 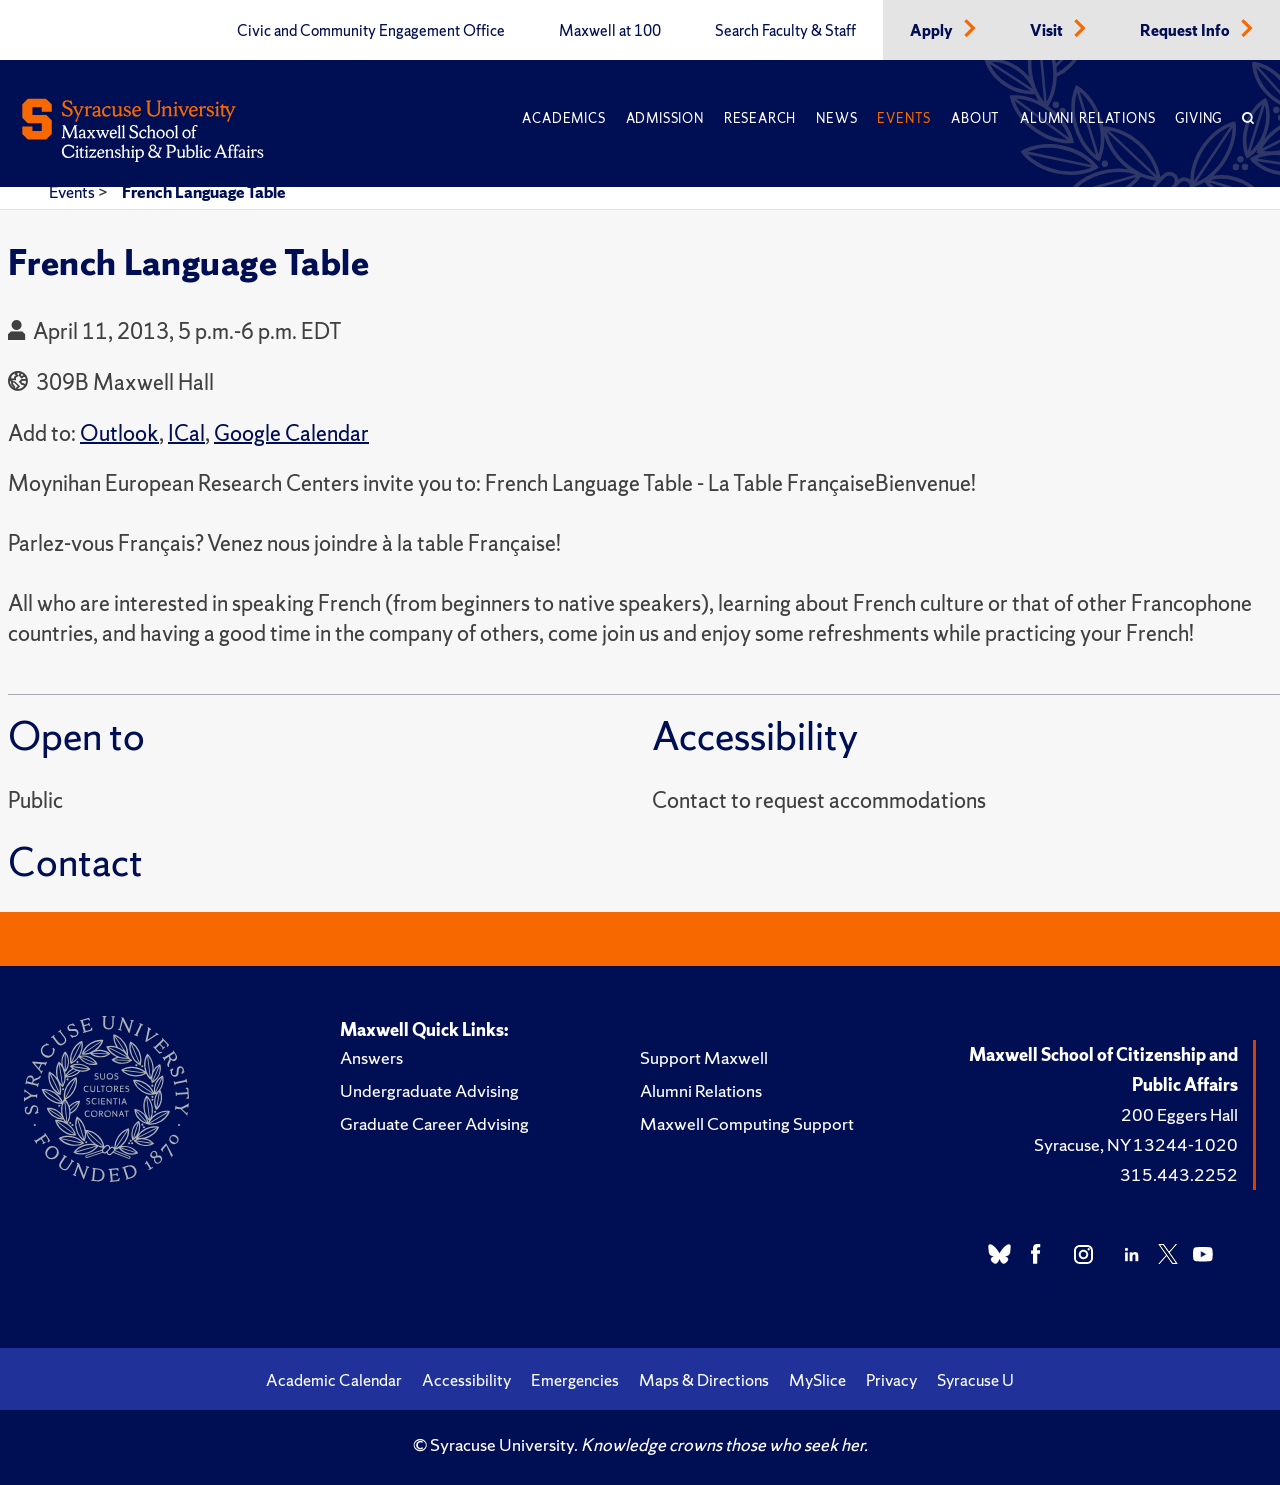 What do you see at coordinates (186, 433) in the screenshot?
I see `ICal` at bounding box center [186, 433].